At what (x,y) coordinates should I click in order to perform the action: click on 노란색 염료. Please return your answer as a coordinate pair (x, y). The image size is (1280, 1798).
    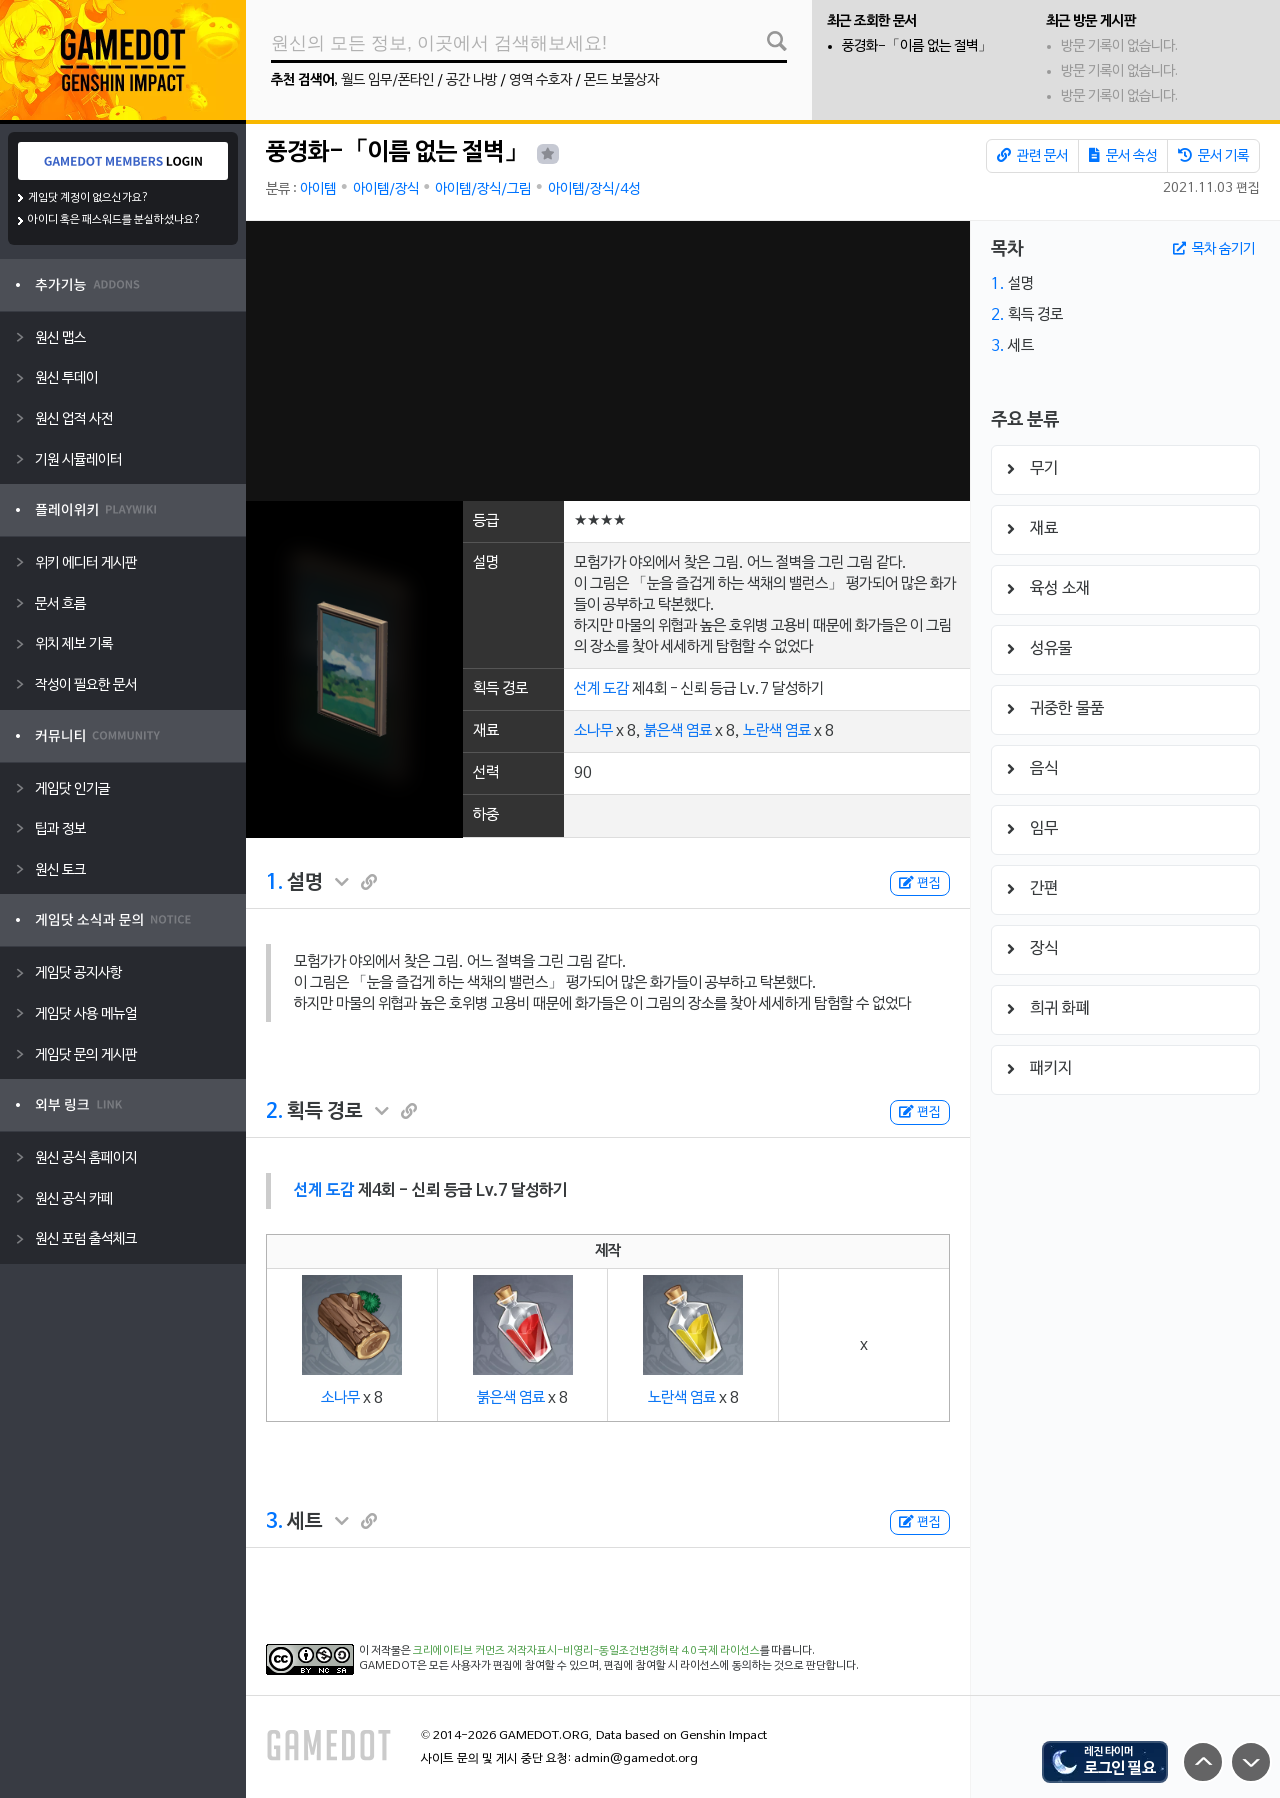
    Looking at the image, I should click on (777, 731).